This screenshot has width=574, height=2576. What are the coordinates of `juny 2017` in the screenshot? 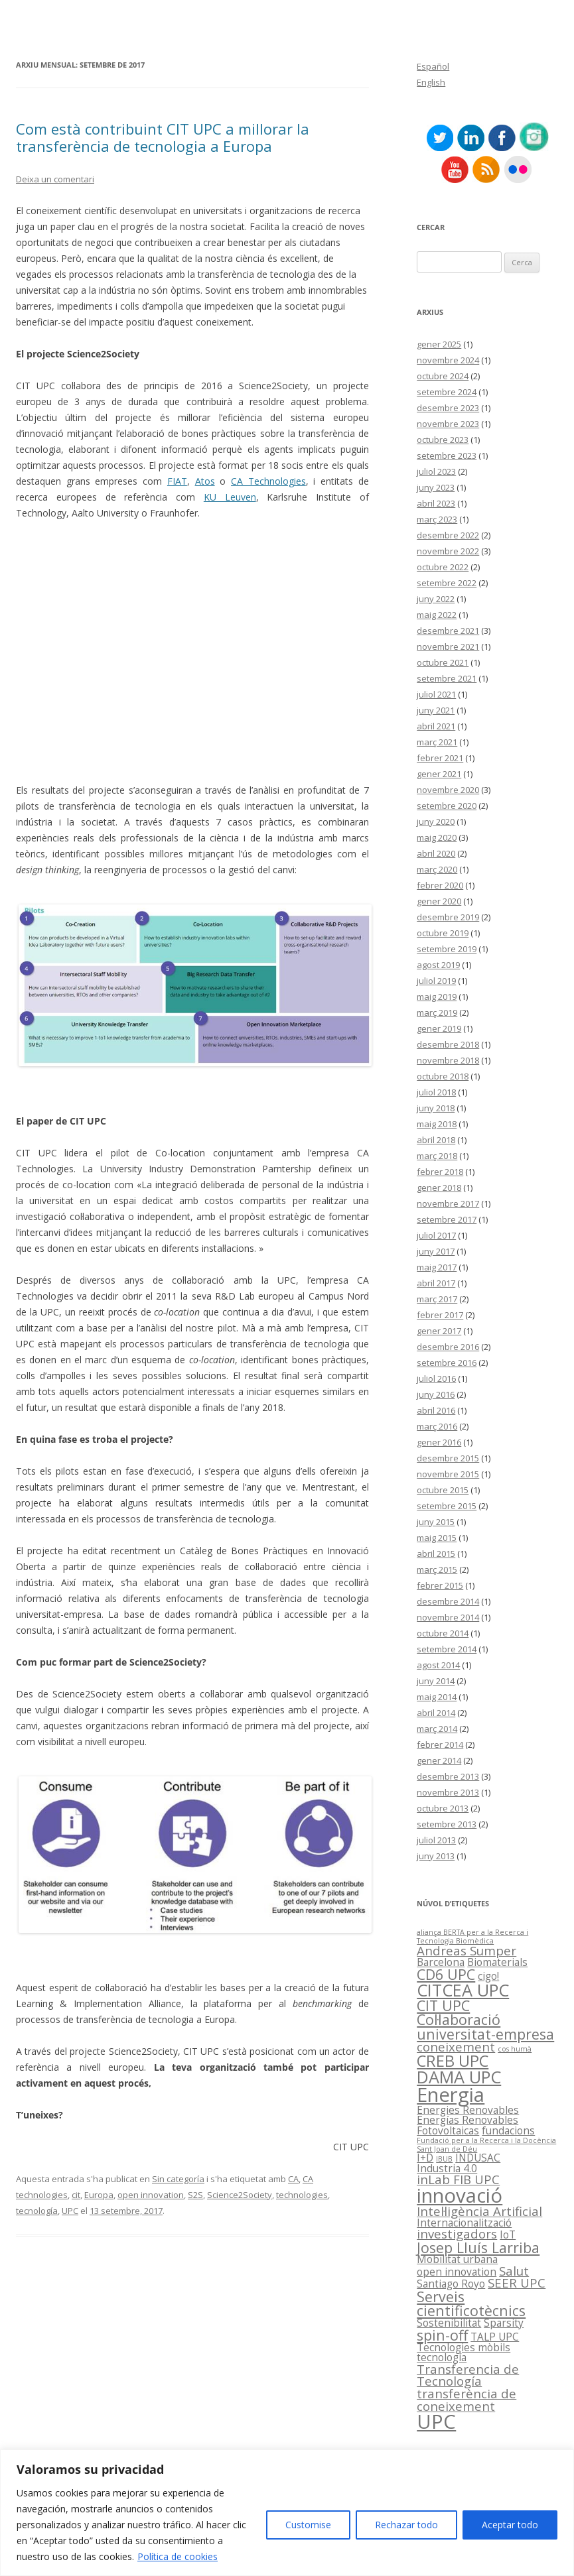 It's located at (436, 1251).